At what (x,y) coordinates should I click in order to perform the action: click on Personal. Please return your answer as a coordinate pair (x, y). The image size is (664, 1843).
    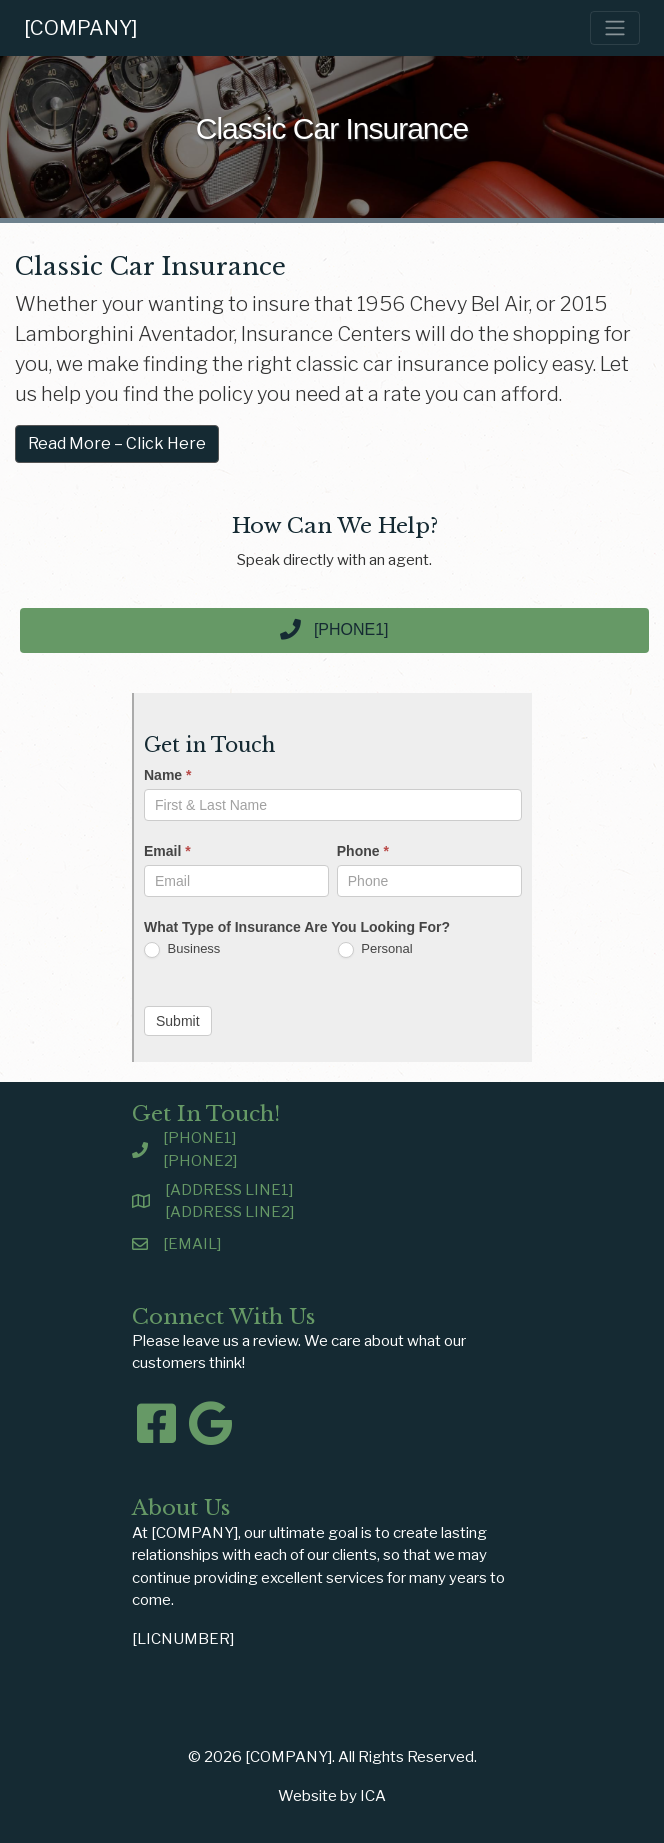
    Looking at the image, I should click on (375, 949).